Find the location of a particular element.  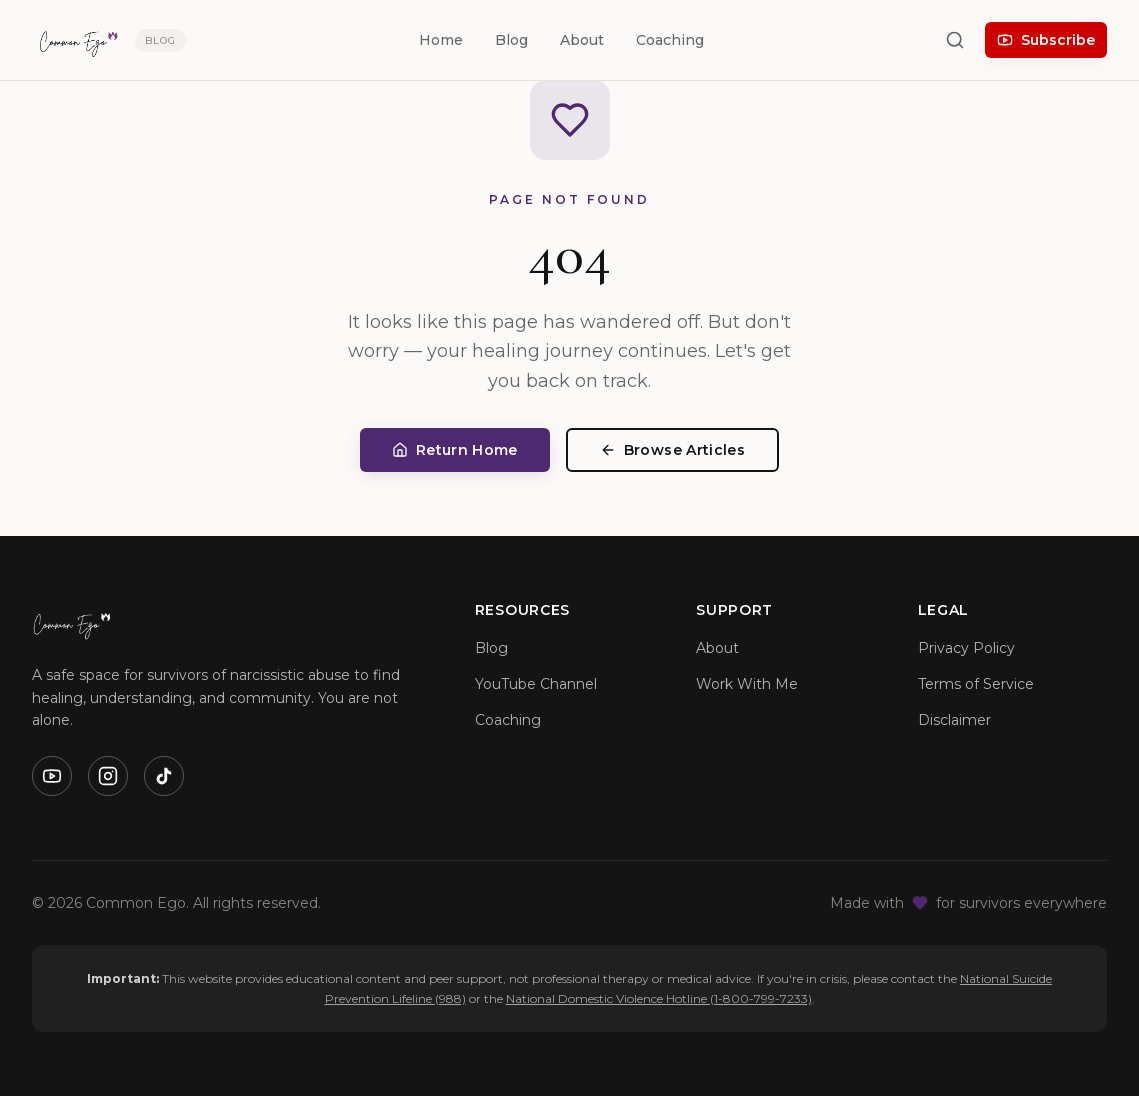

YouTube Channel is located at coordinates (536, 684).